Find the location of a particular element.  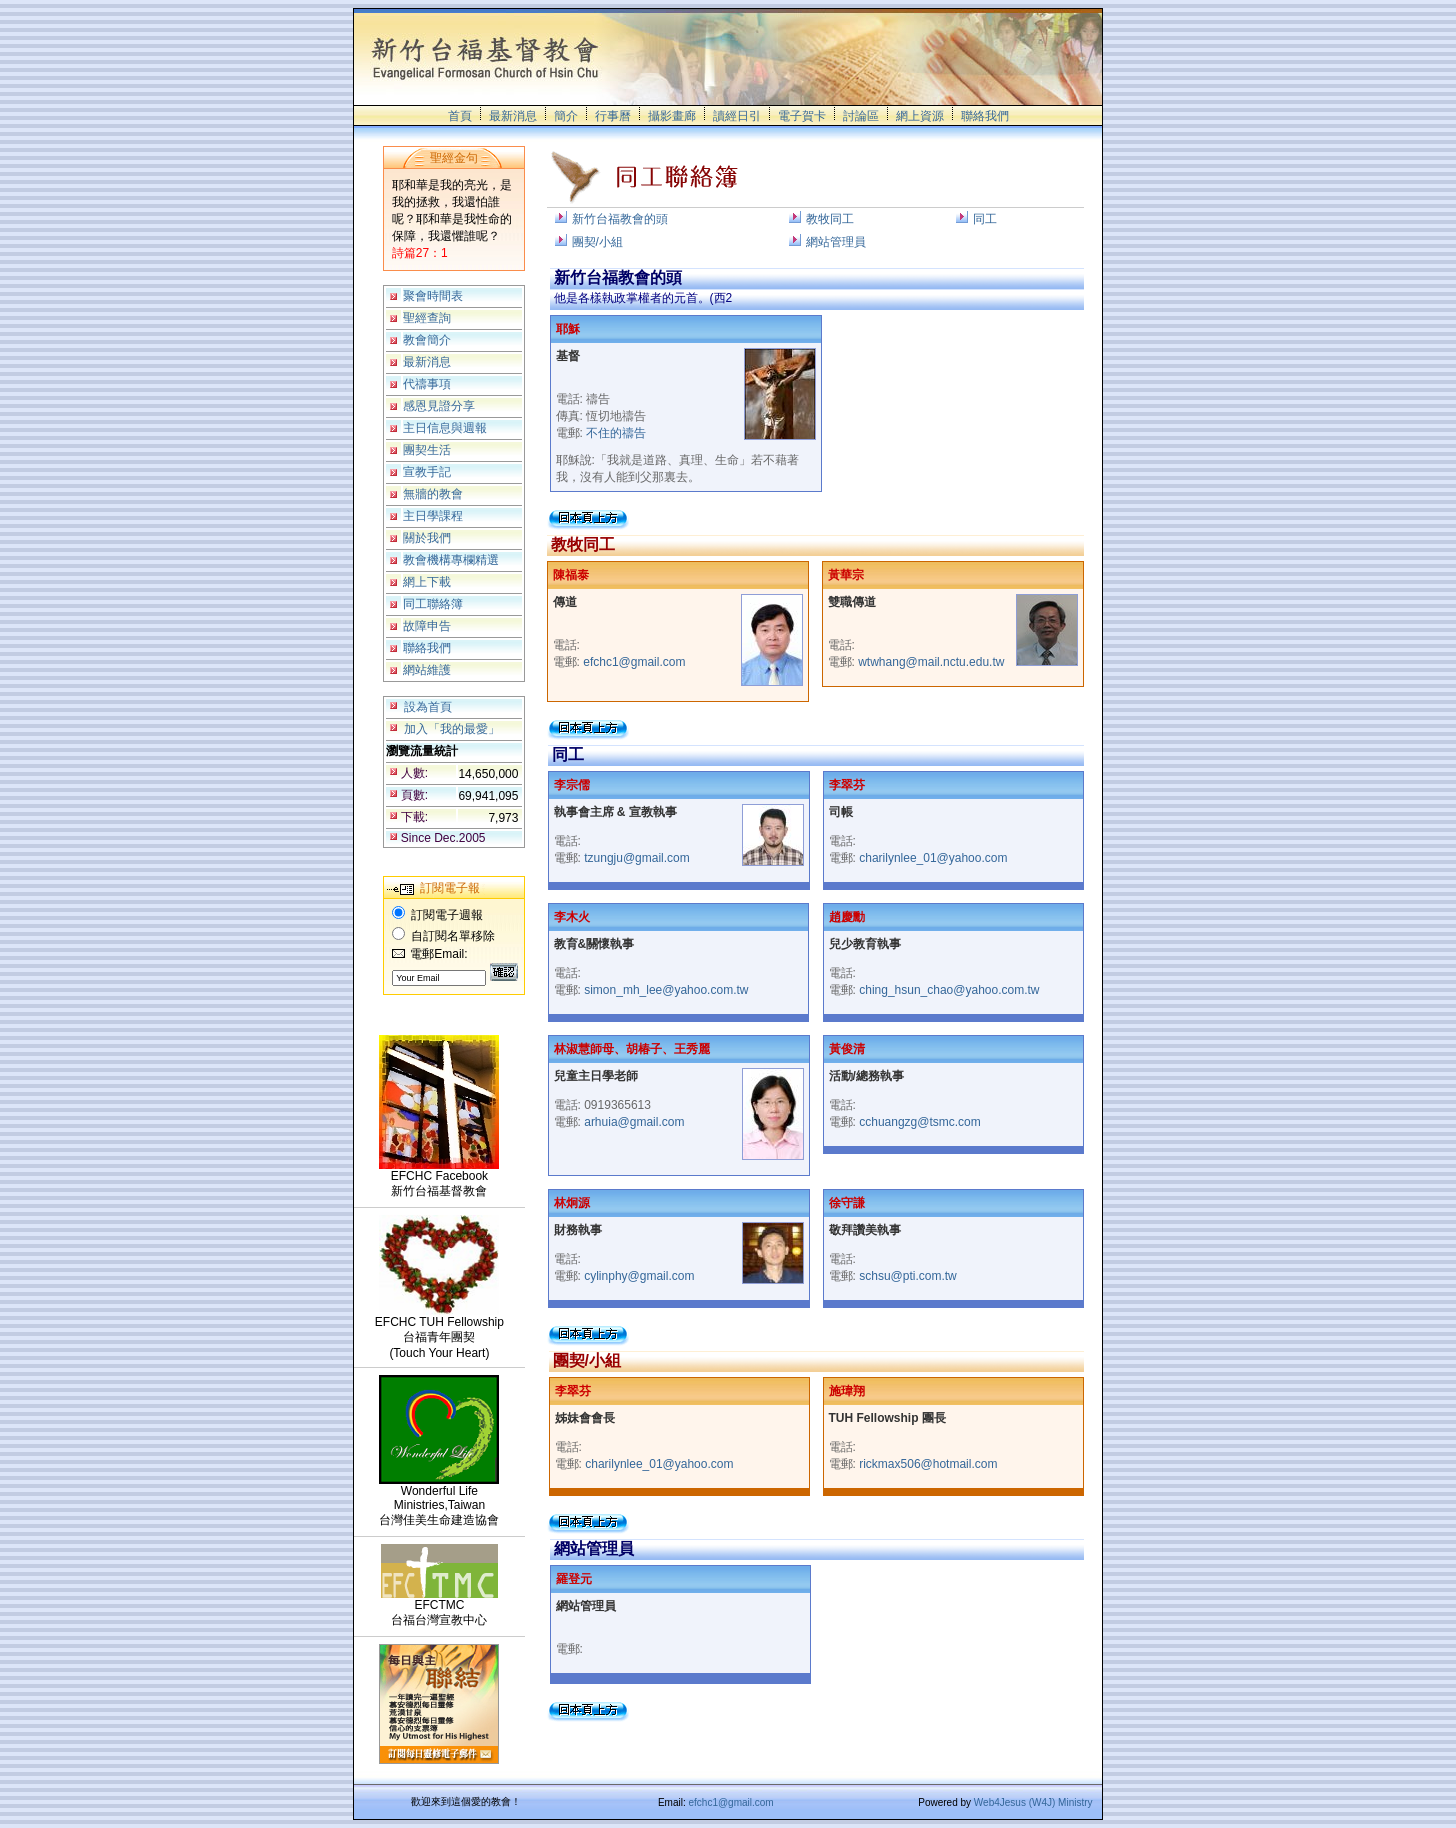

團契生活 is located at coordinates (427, 450).